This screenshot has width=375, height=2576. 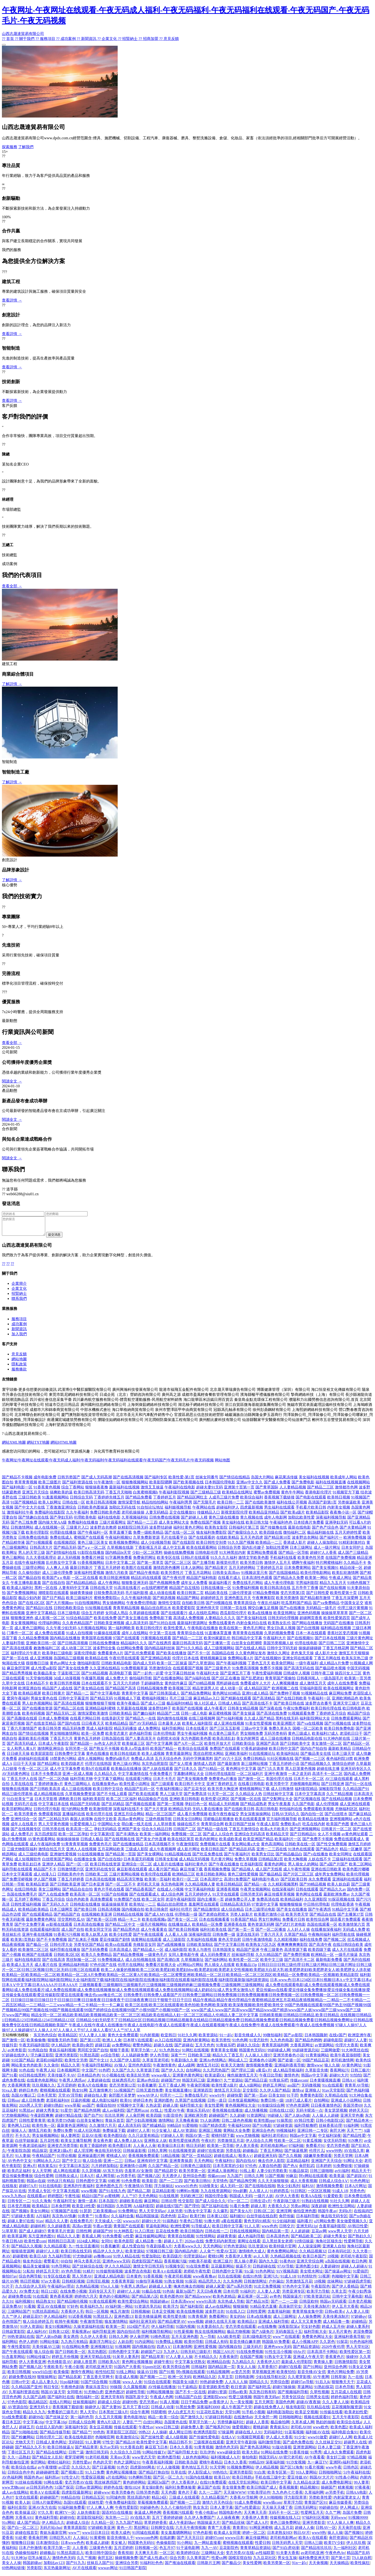 I want to click on 国产精品激情综, so click(x=206, y=1913).